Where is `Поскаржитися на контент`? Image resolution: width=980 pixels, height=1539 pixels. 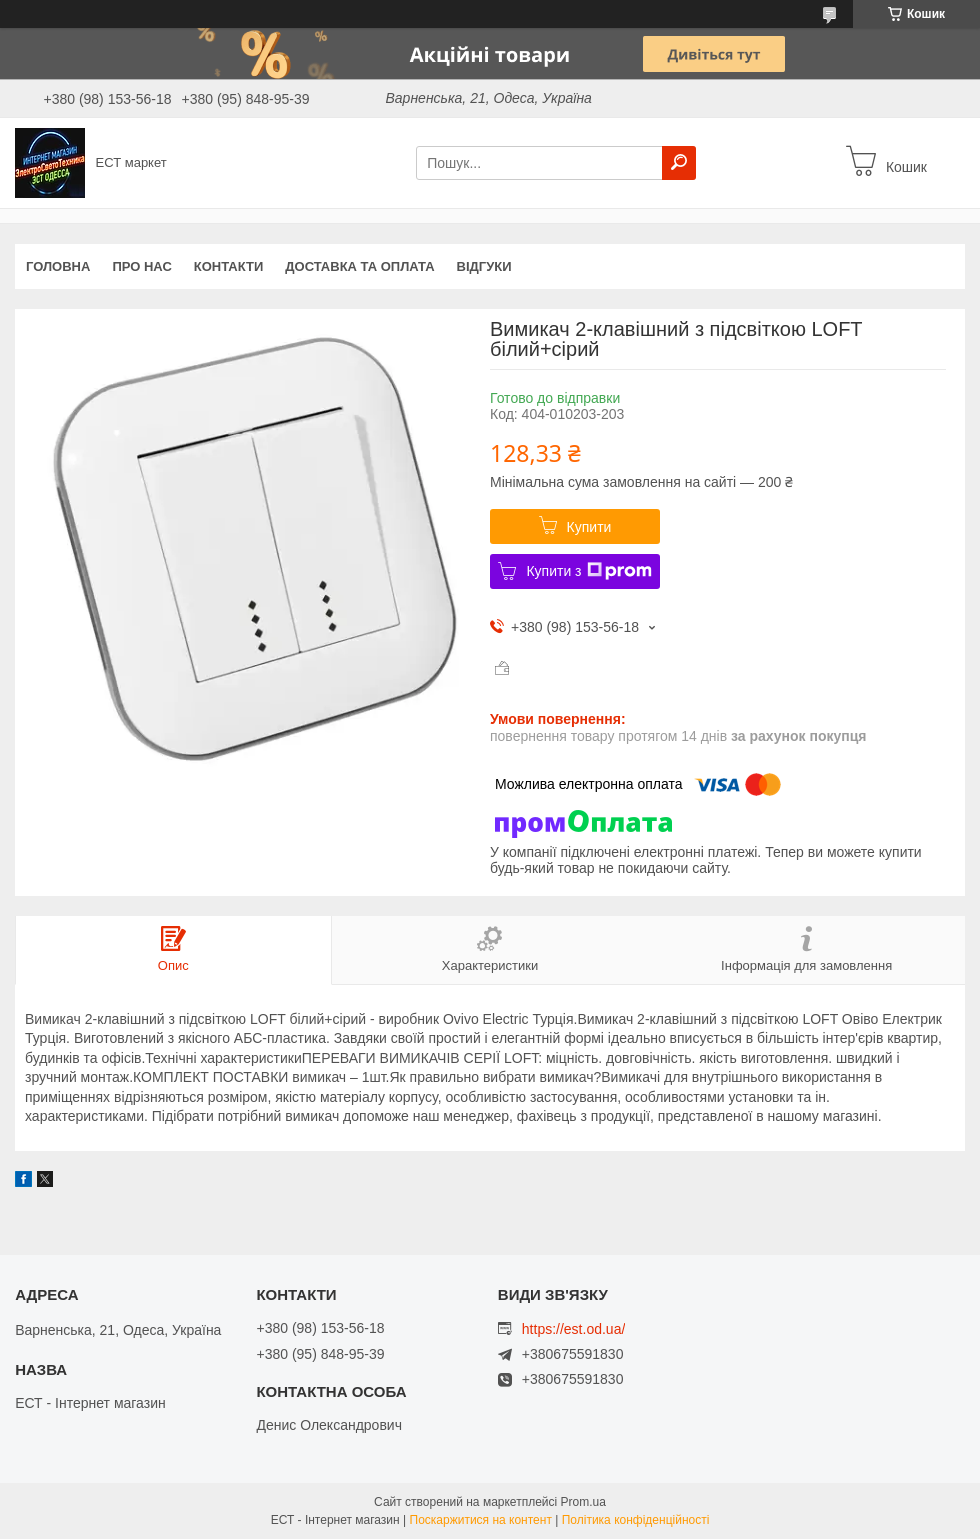 Поскаржитися на контент is located at coordinates (481, 1520).